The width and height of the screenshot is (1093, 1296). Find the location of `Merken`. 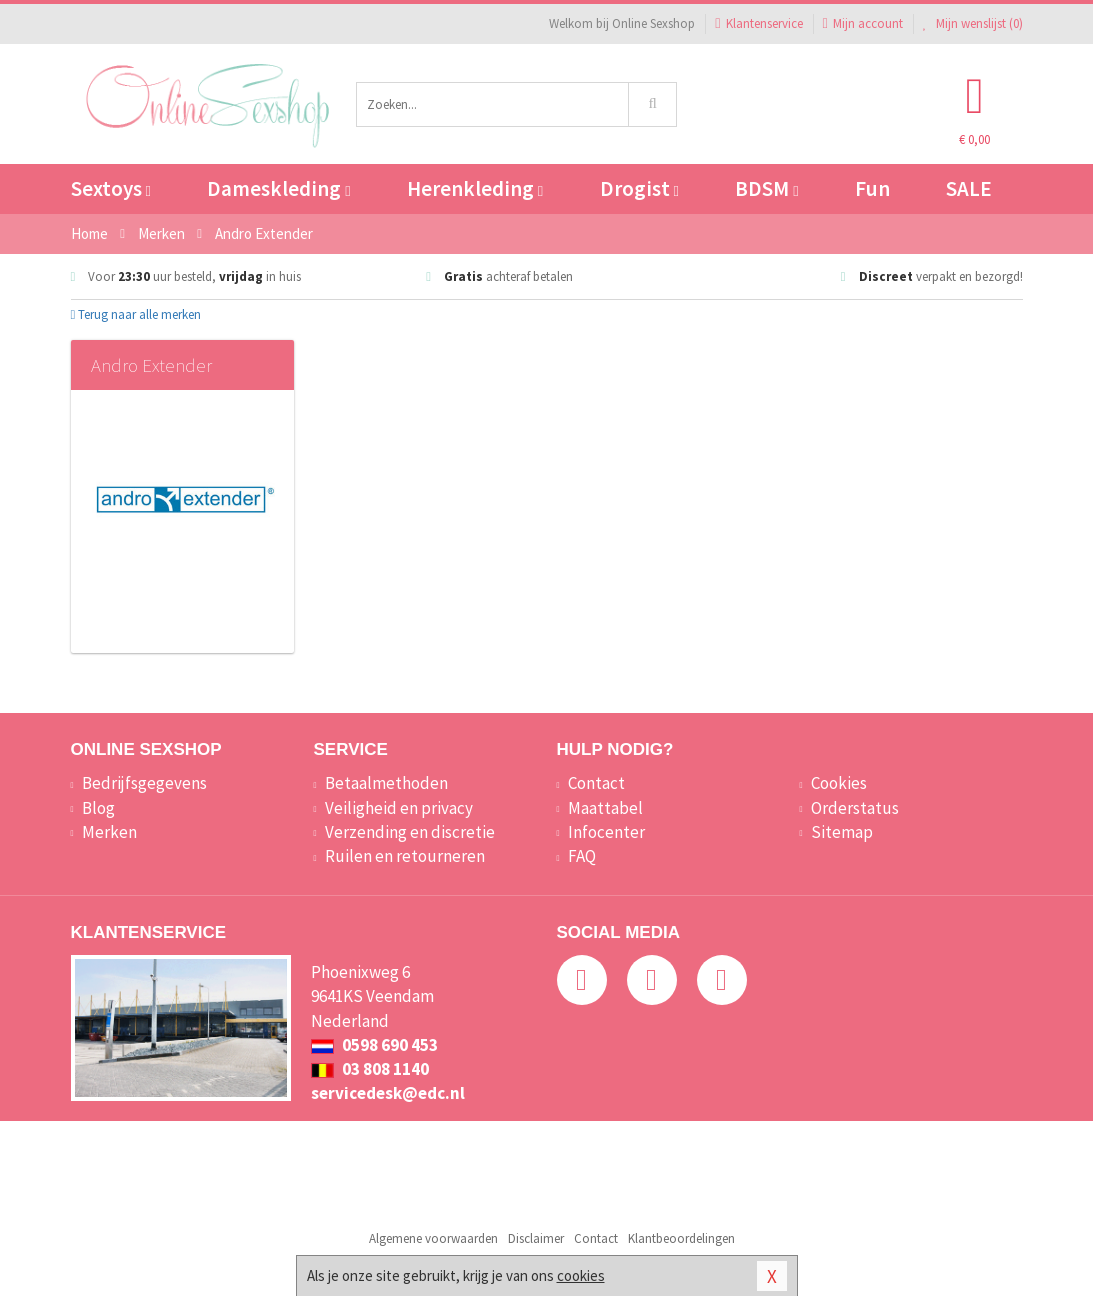

Merken is located at coordinates (109, 832).